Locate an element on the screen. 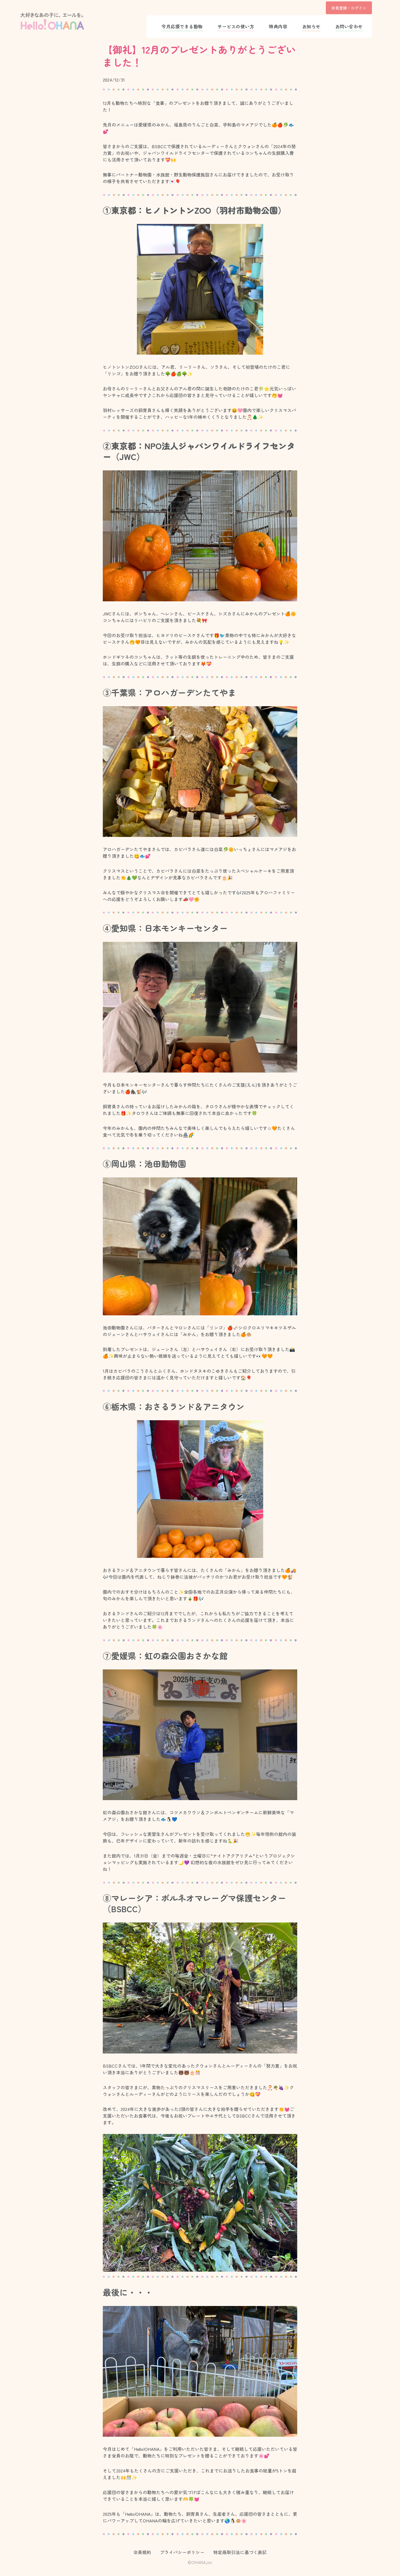  会員登録 is located at coordinates (339, 7).